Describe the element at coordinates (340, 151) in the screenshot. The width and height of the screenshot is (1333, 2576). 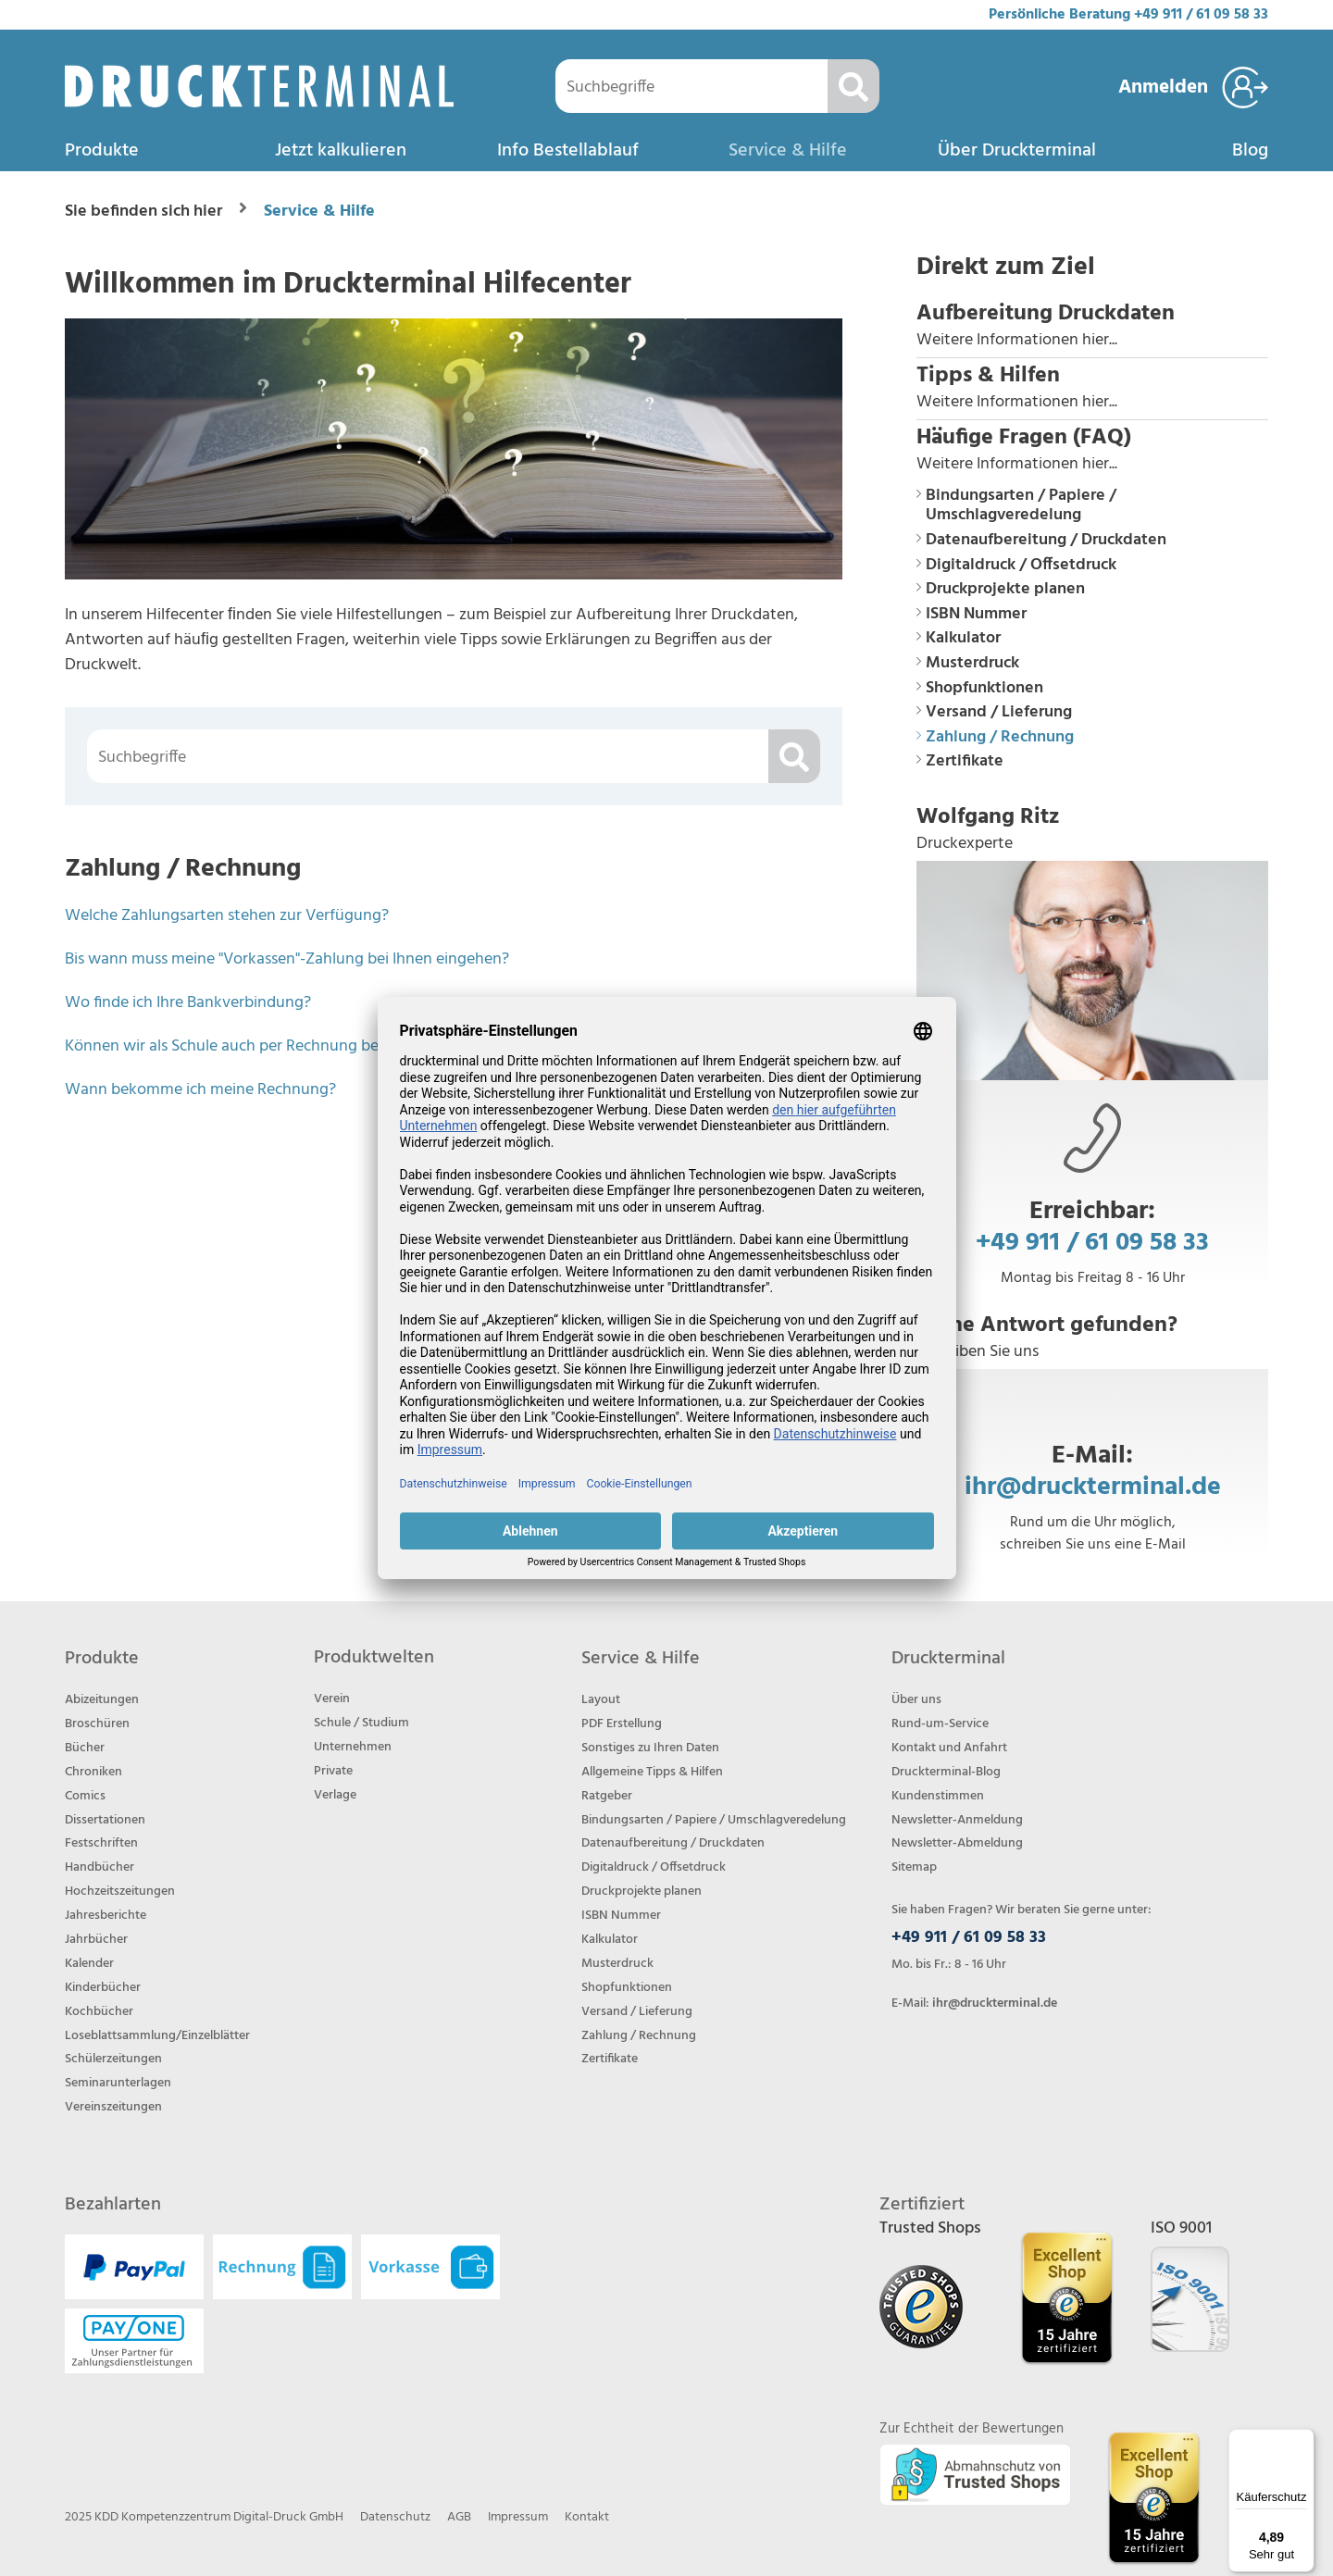
I see `Jetzt kalkulieren` at that location.